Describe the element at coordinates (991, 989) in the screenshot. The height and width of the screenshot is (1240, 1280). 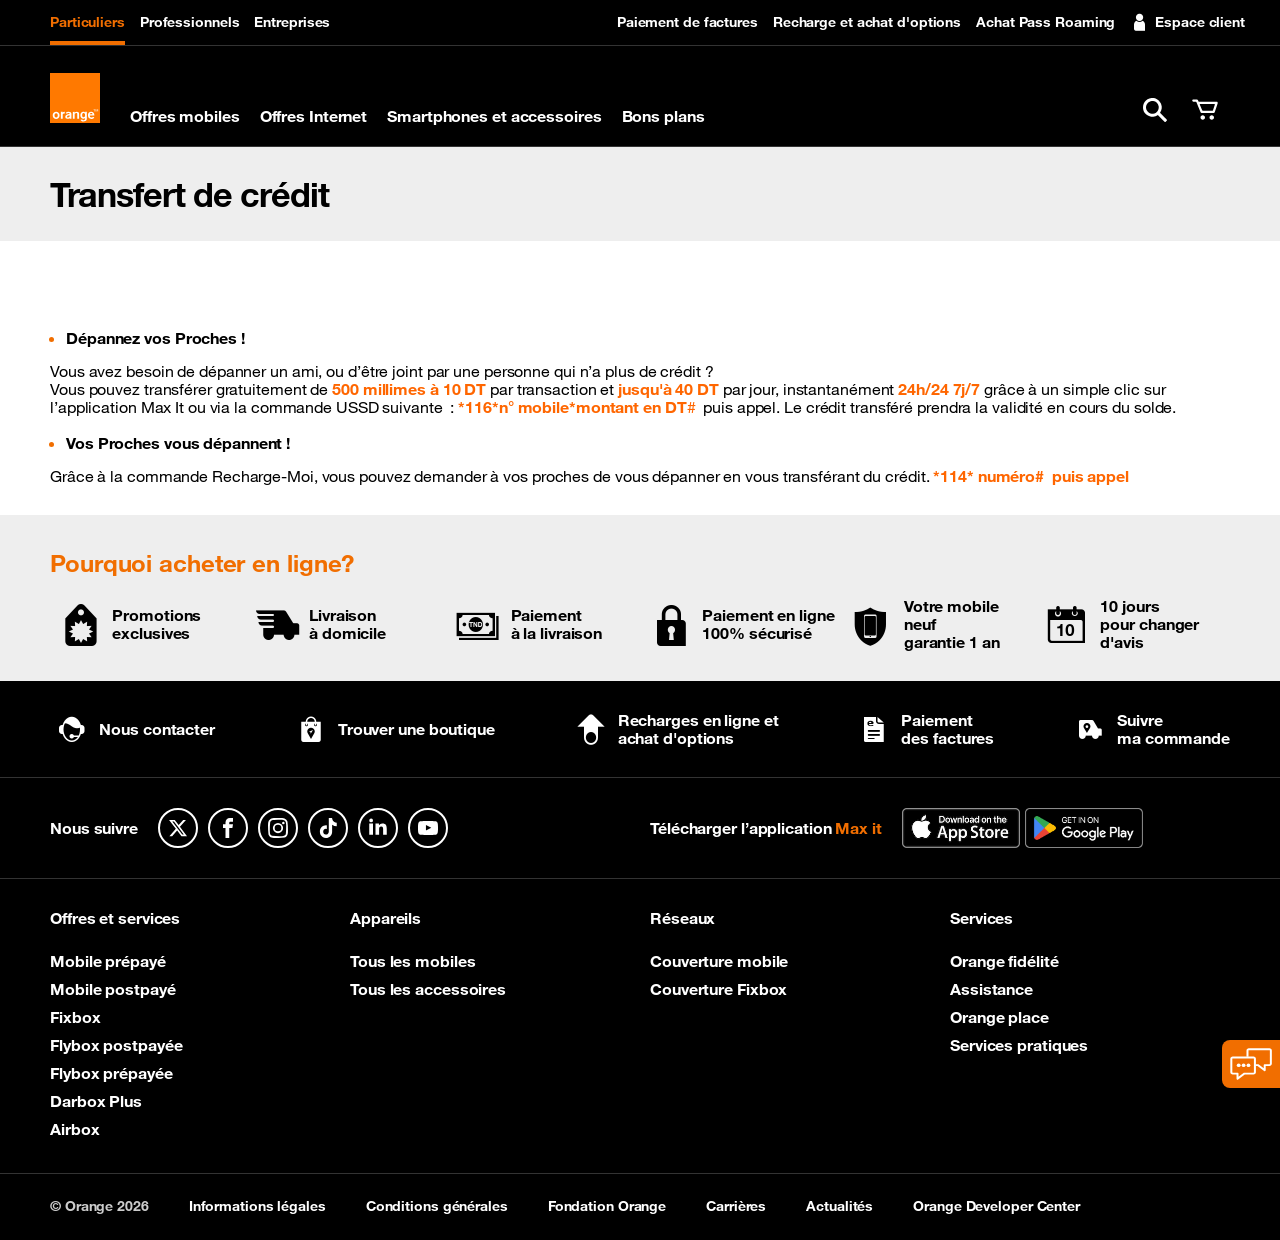
I see `Assistance` at that location.